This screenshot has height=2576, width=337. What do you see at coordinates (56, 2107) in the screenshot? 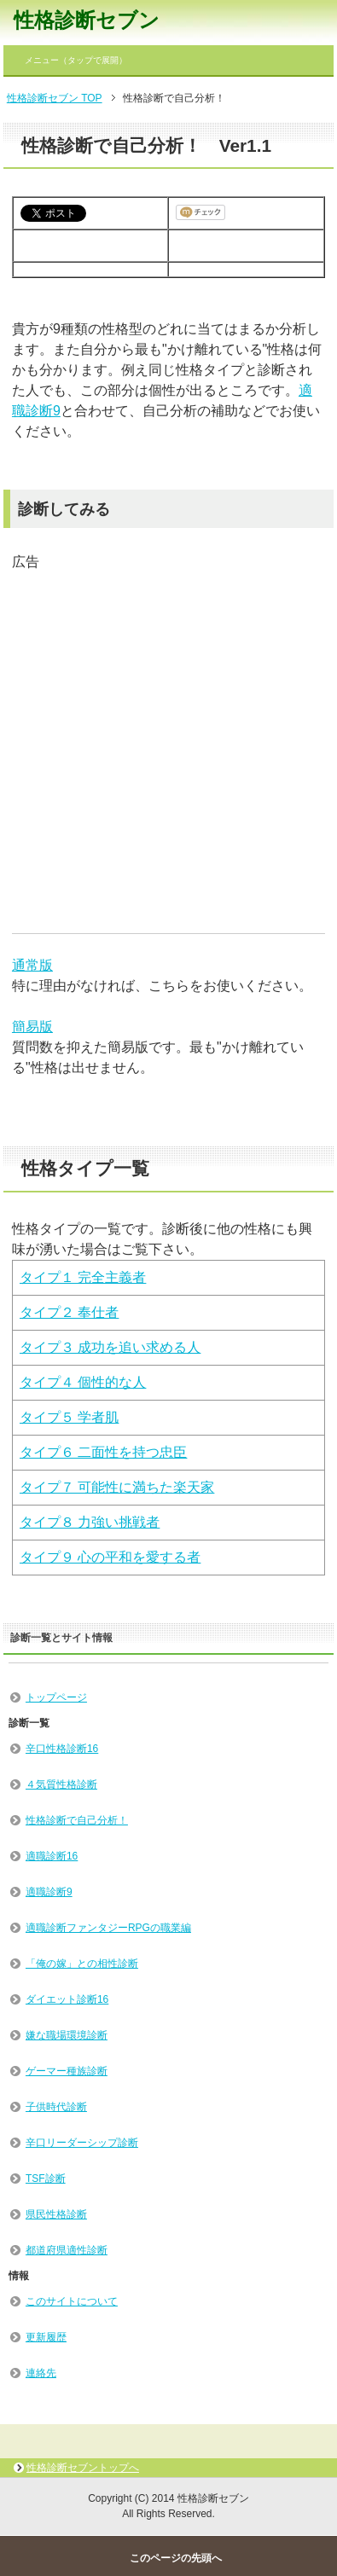
I see `子供時代診断` at bounding box center [56, 2107].